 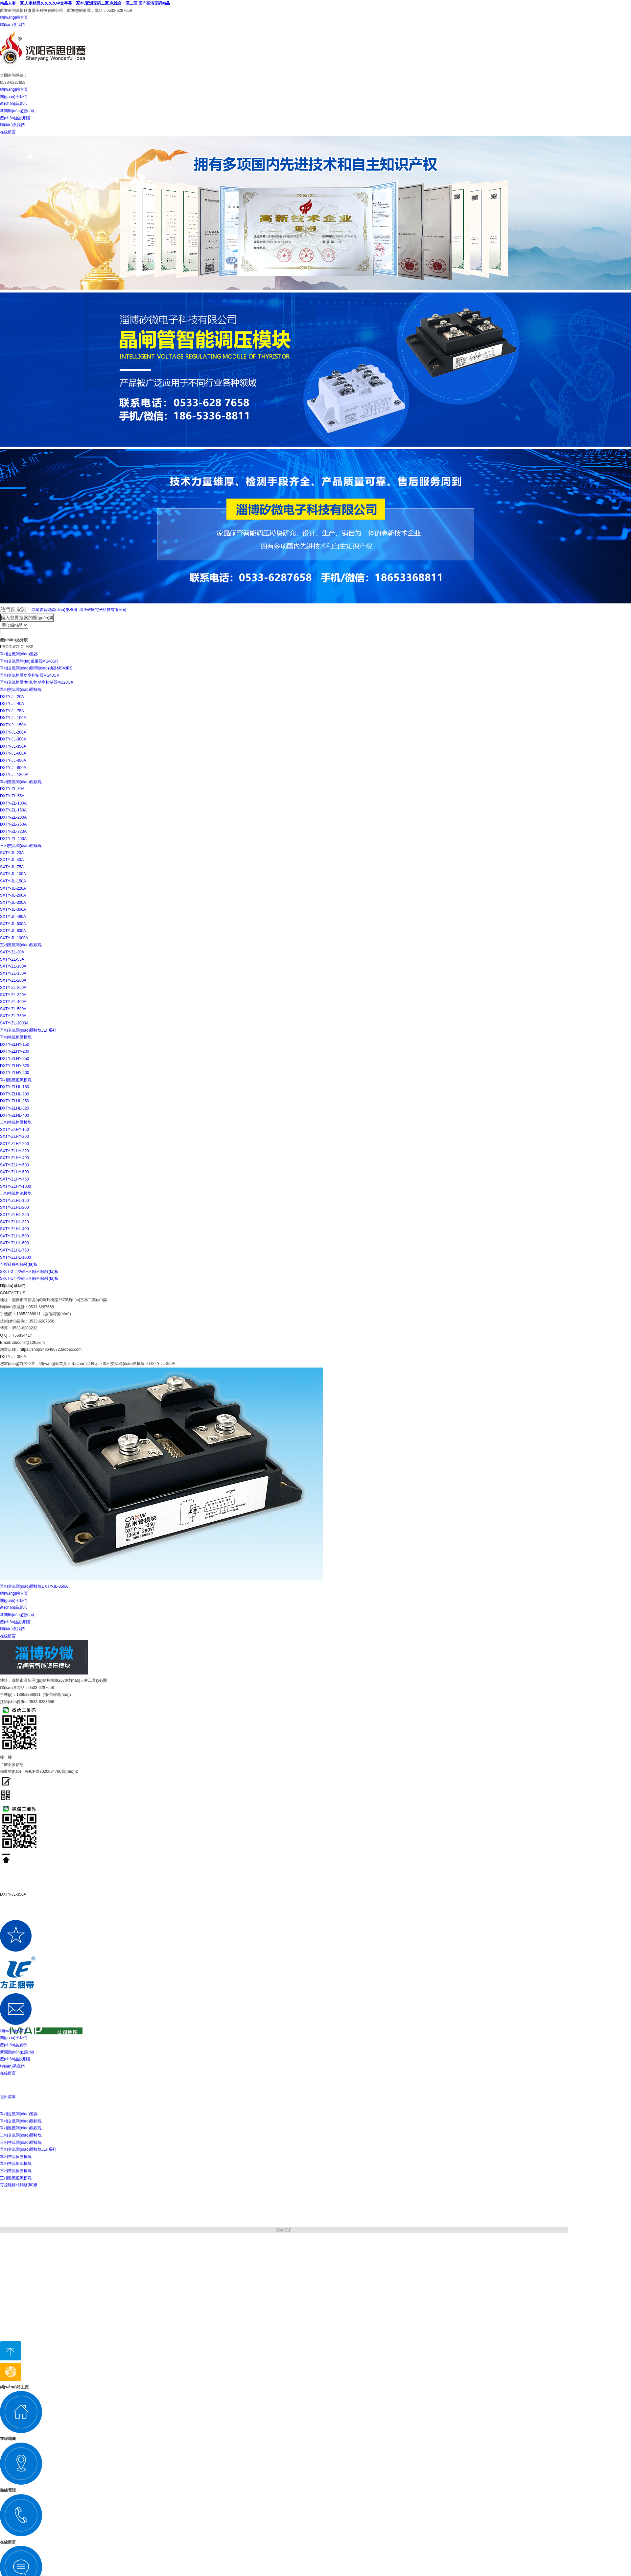 I want to click on 產(chǎn)品說明書, so click(x=15, y=118).